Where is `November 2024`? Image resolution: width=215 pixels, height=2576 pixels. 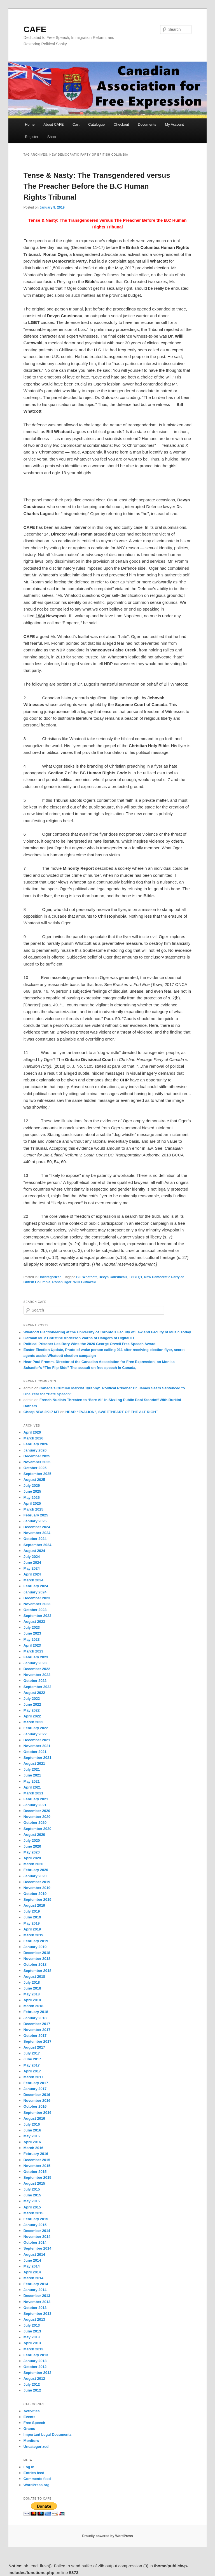 November 2024 is located at coordinates (37, 1533).